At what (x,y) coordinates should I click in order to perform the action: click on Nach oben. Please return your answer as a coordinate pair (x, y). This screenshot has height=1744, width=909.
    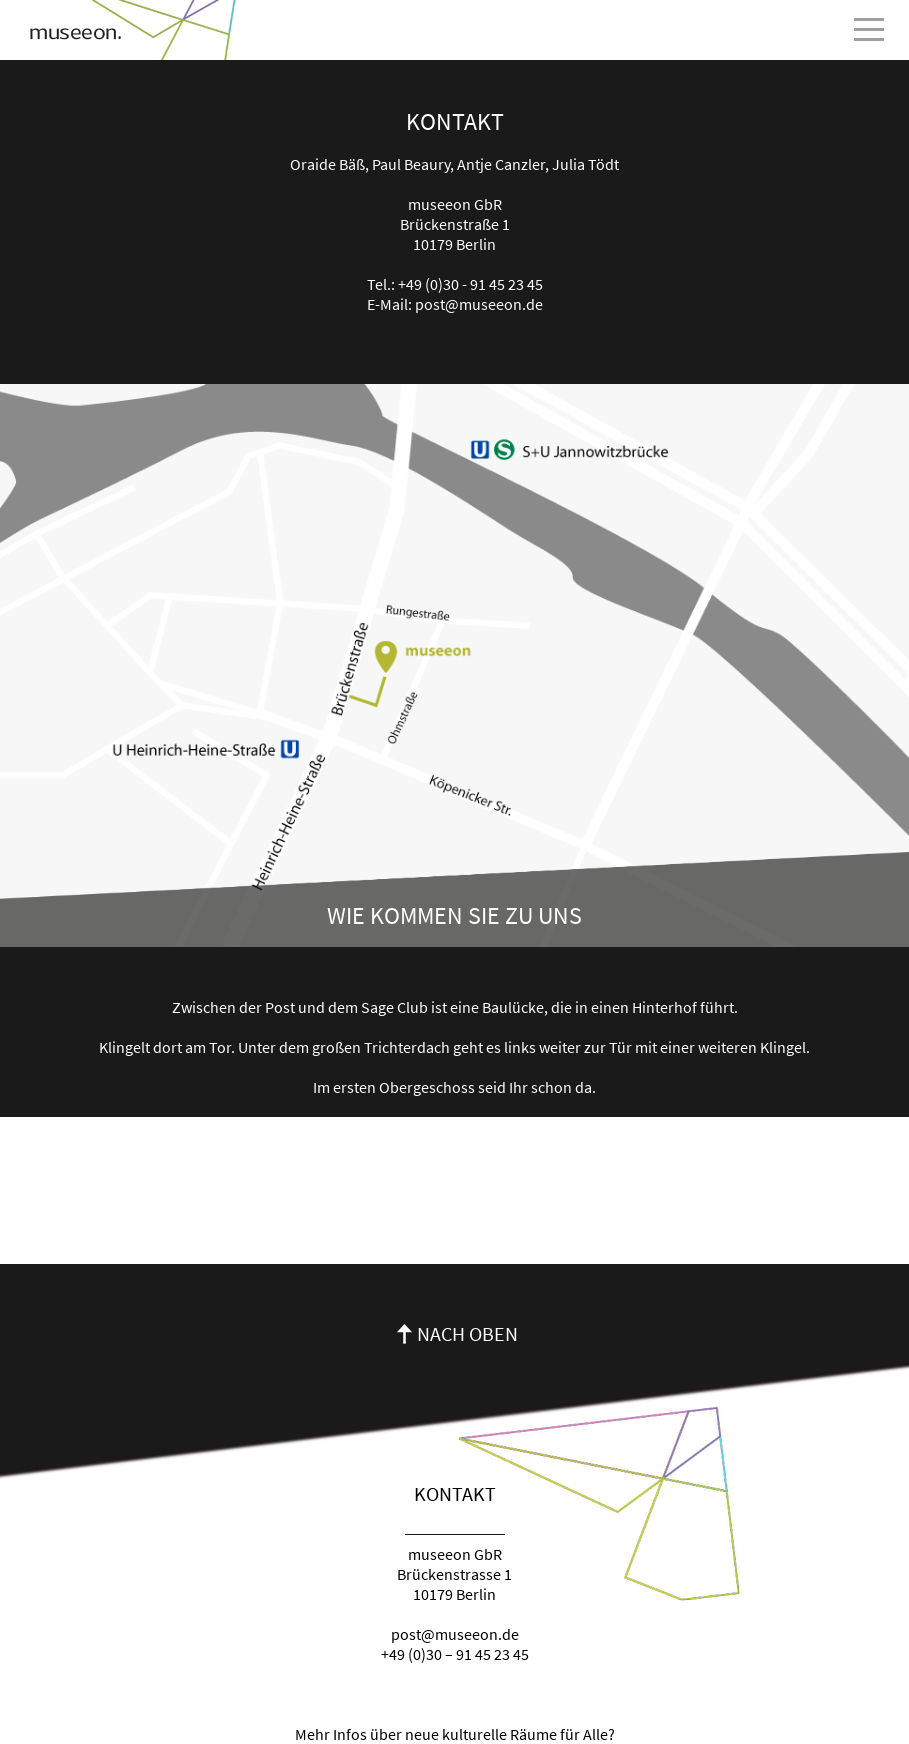
    Looking at the image, I should click on (467, 1333).